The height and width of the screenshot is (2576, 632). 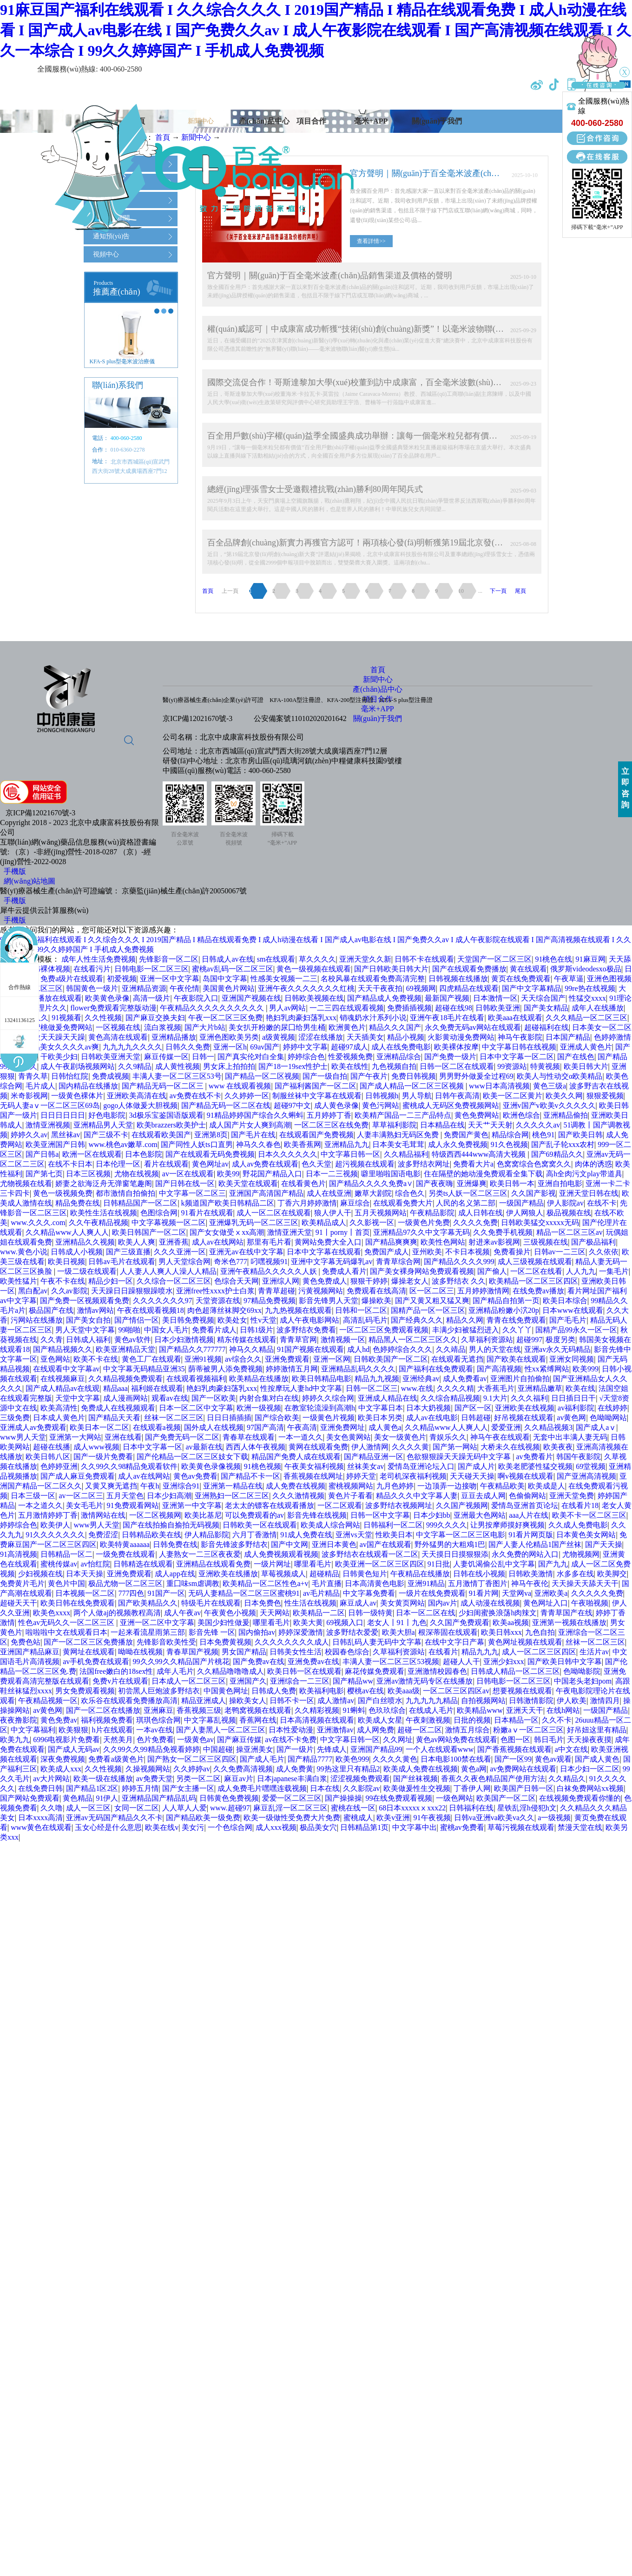 What do you see at coordinates (371, 1183) in the screenshot?
I see `国产精品久久久久免费a∨` at bounding box center [371, 1183].